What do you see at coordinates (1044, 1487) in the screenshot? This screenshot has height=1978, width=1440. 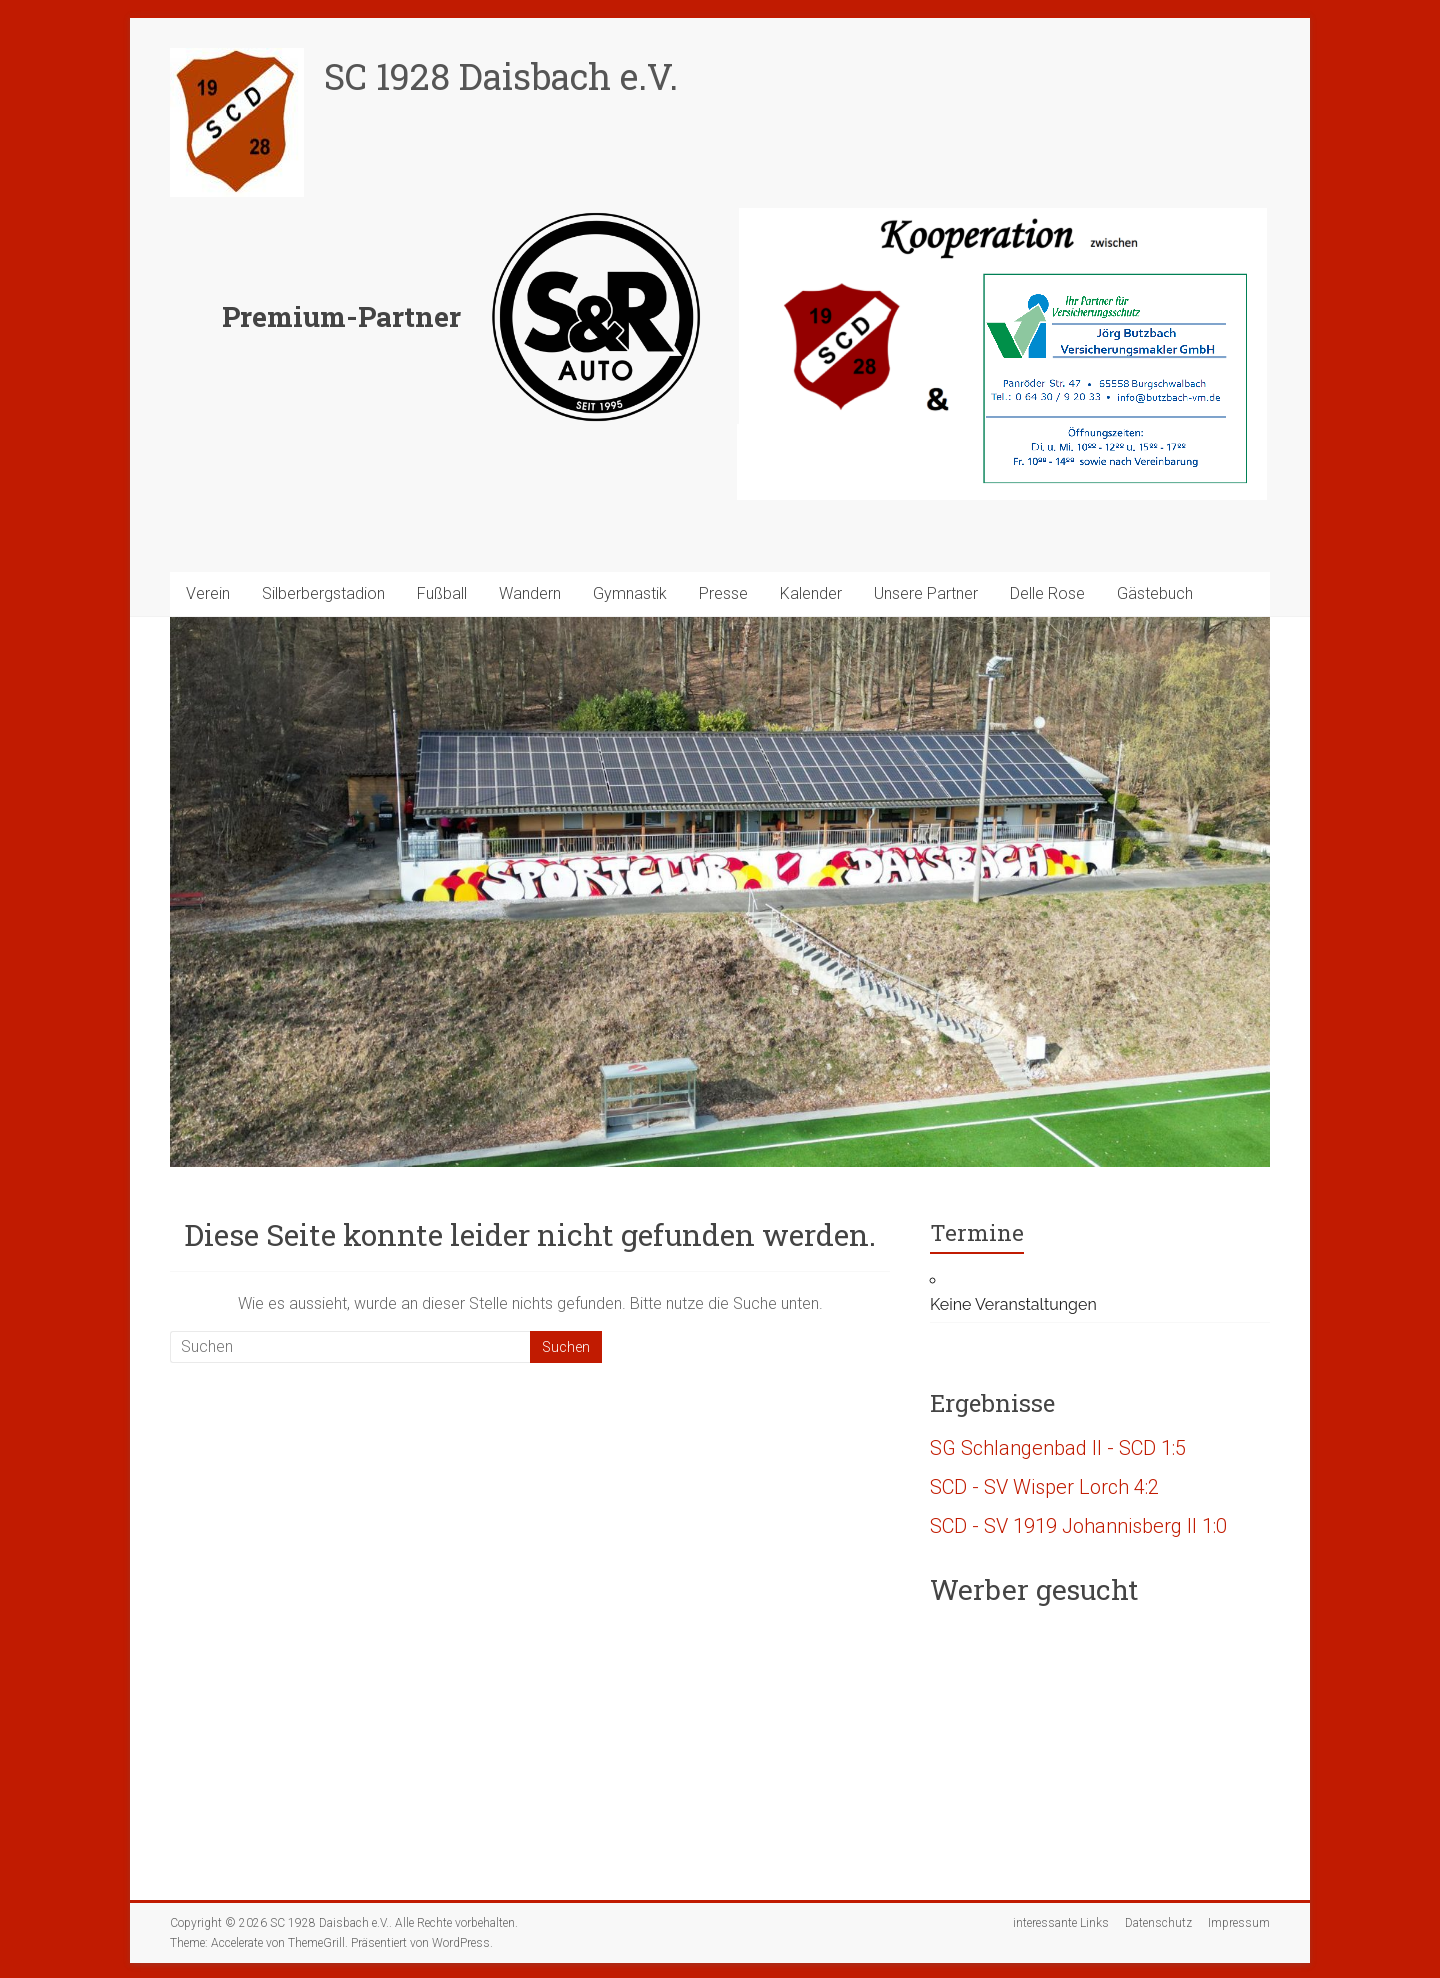 I see `SCD - SV Wisper Lorch 4:2` at bounding box center [1044, 1487].